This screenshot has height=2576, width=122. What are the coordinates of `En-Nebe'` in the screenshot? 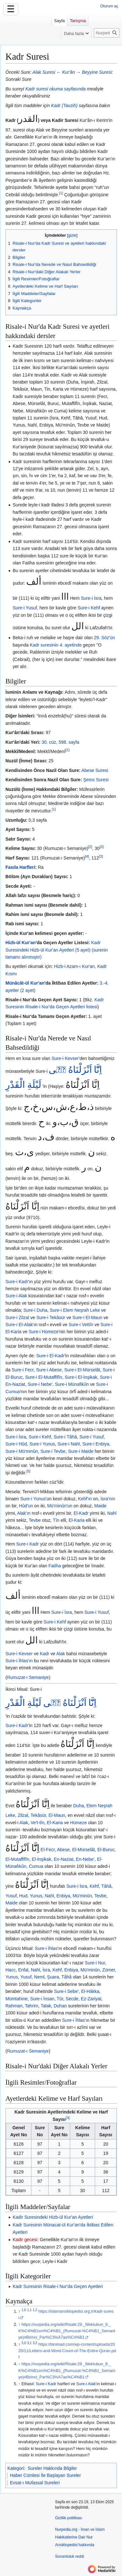 It's located at (85, 1859).